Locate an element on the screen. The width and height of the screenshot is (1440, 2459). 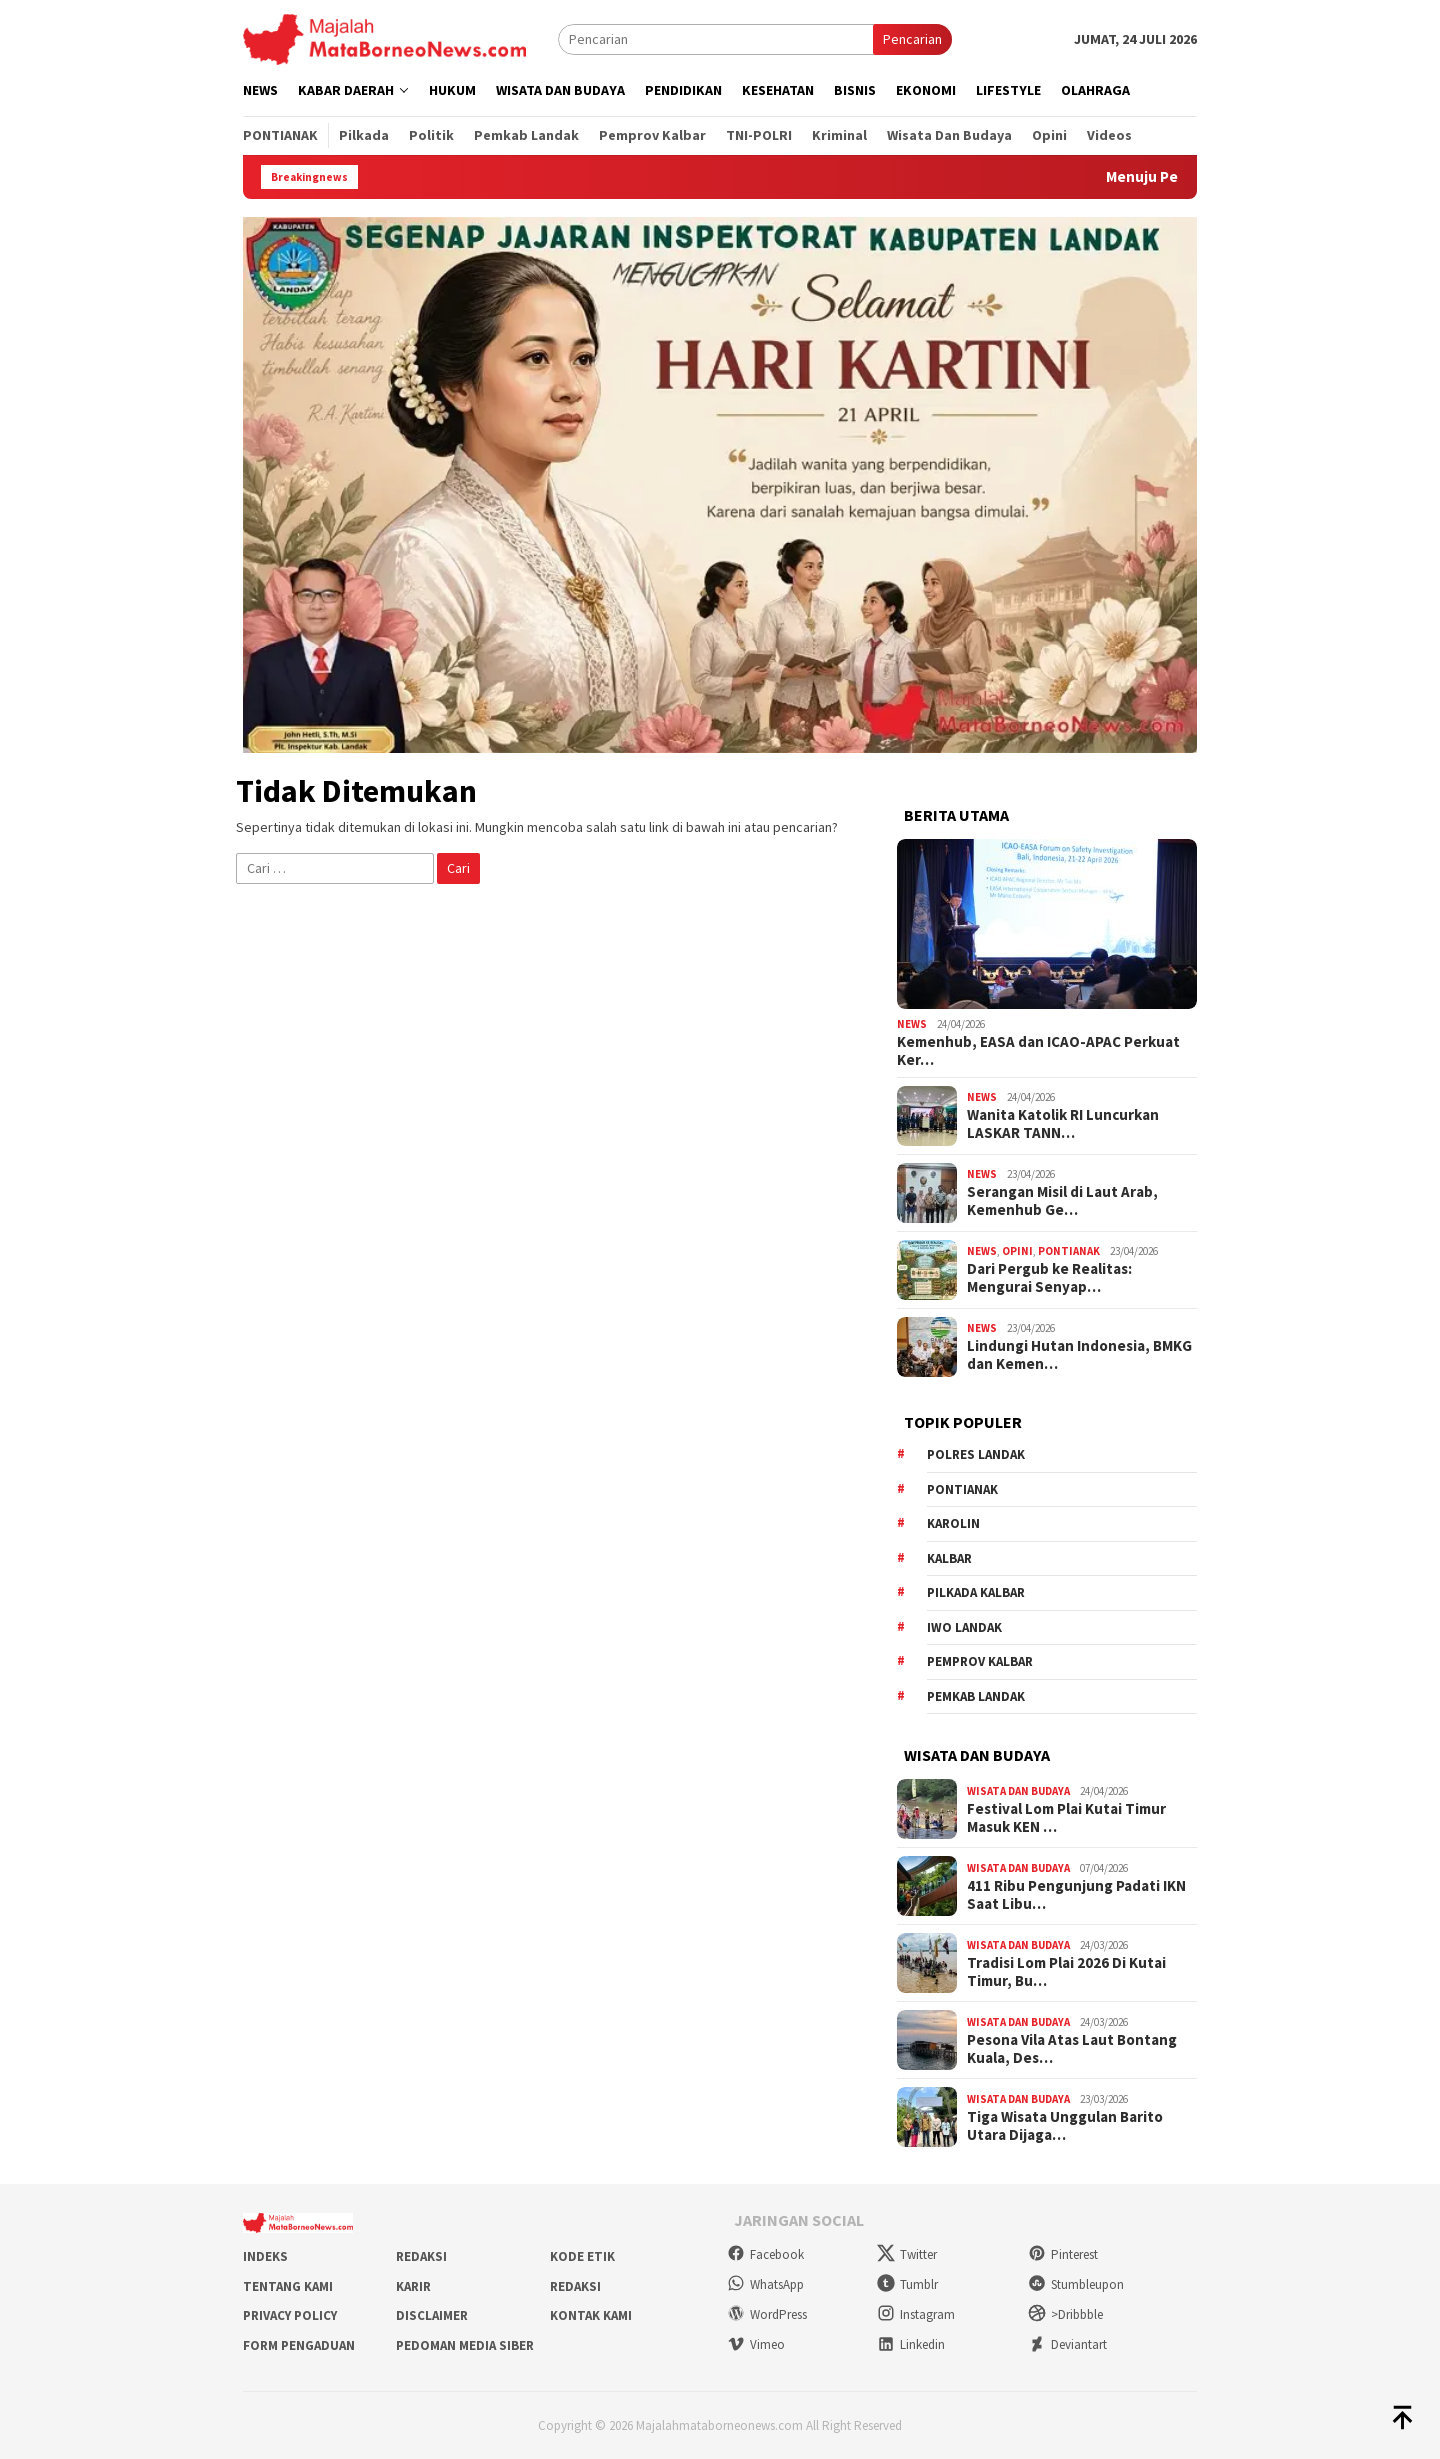
News is located at coordinates (912, 1024).